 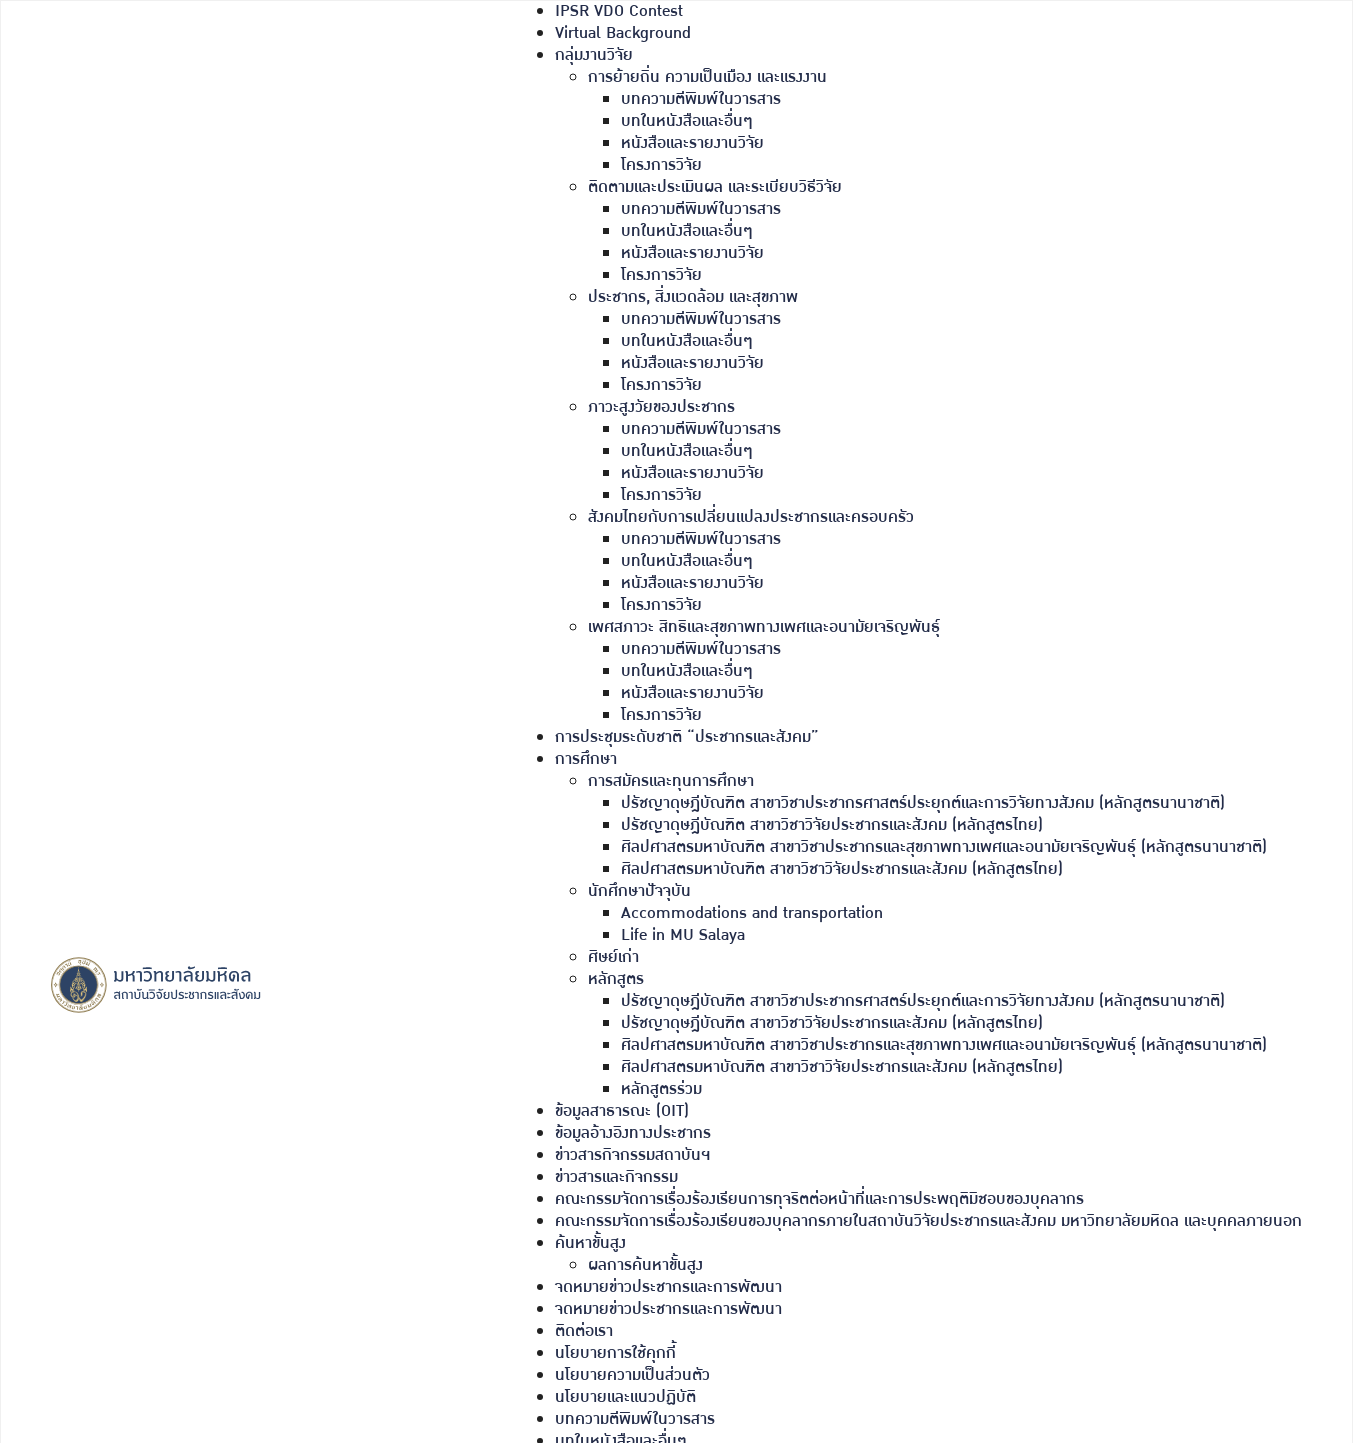 I want to click on การย้ายถิ่น ความเป็นเมือง และแรงงาน, so click(x=707, y=77).